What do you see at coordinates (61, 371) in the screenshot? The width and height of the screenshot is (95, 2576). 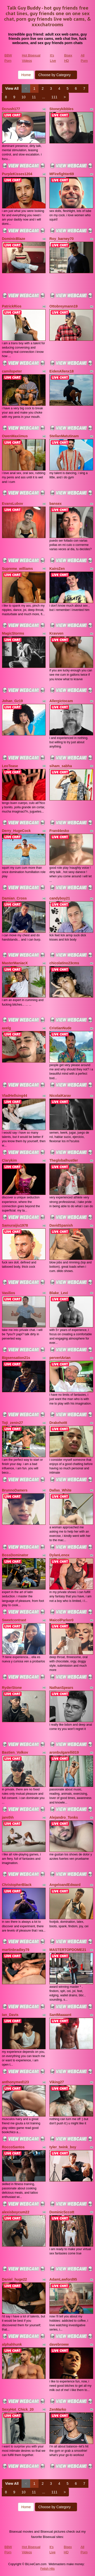 I see `EidenAllenx18` at bounding box center [61, 371].